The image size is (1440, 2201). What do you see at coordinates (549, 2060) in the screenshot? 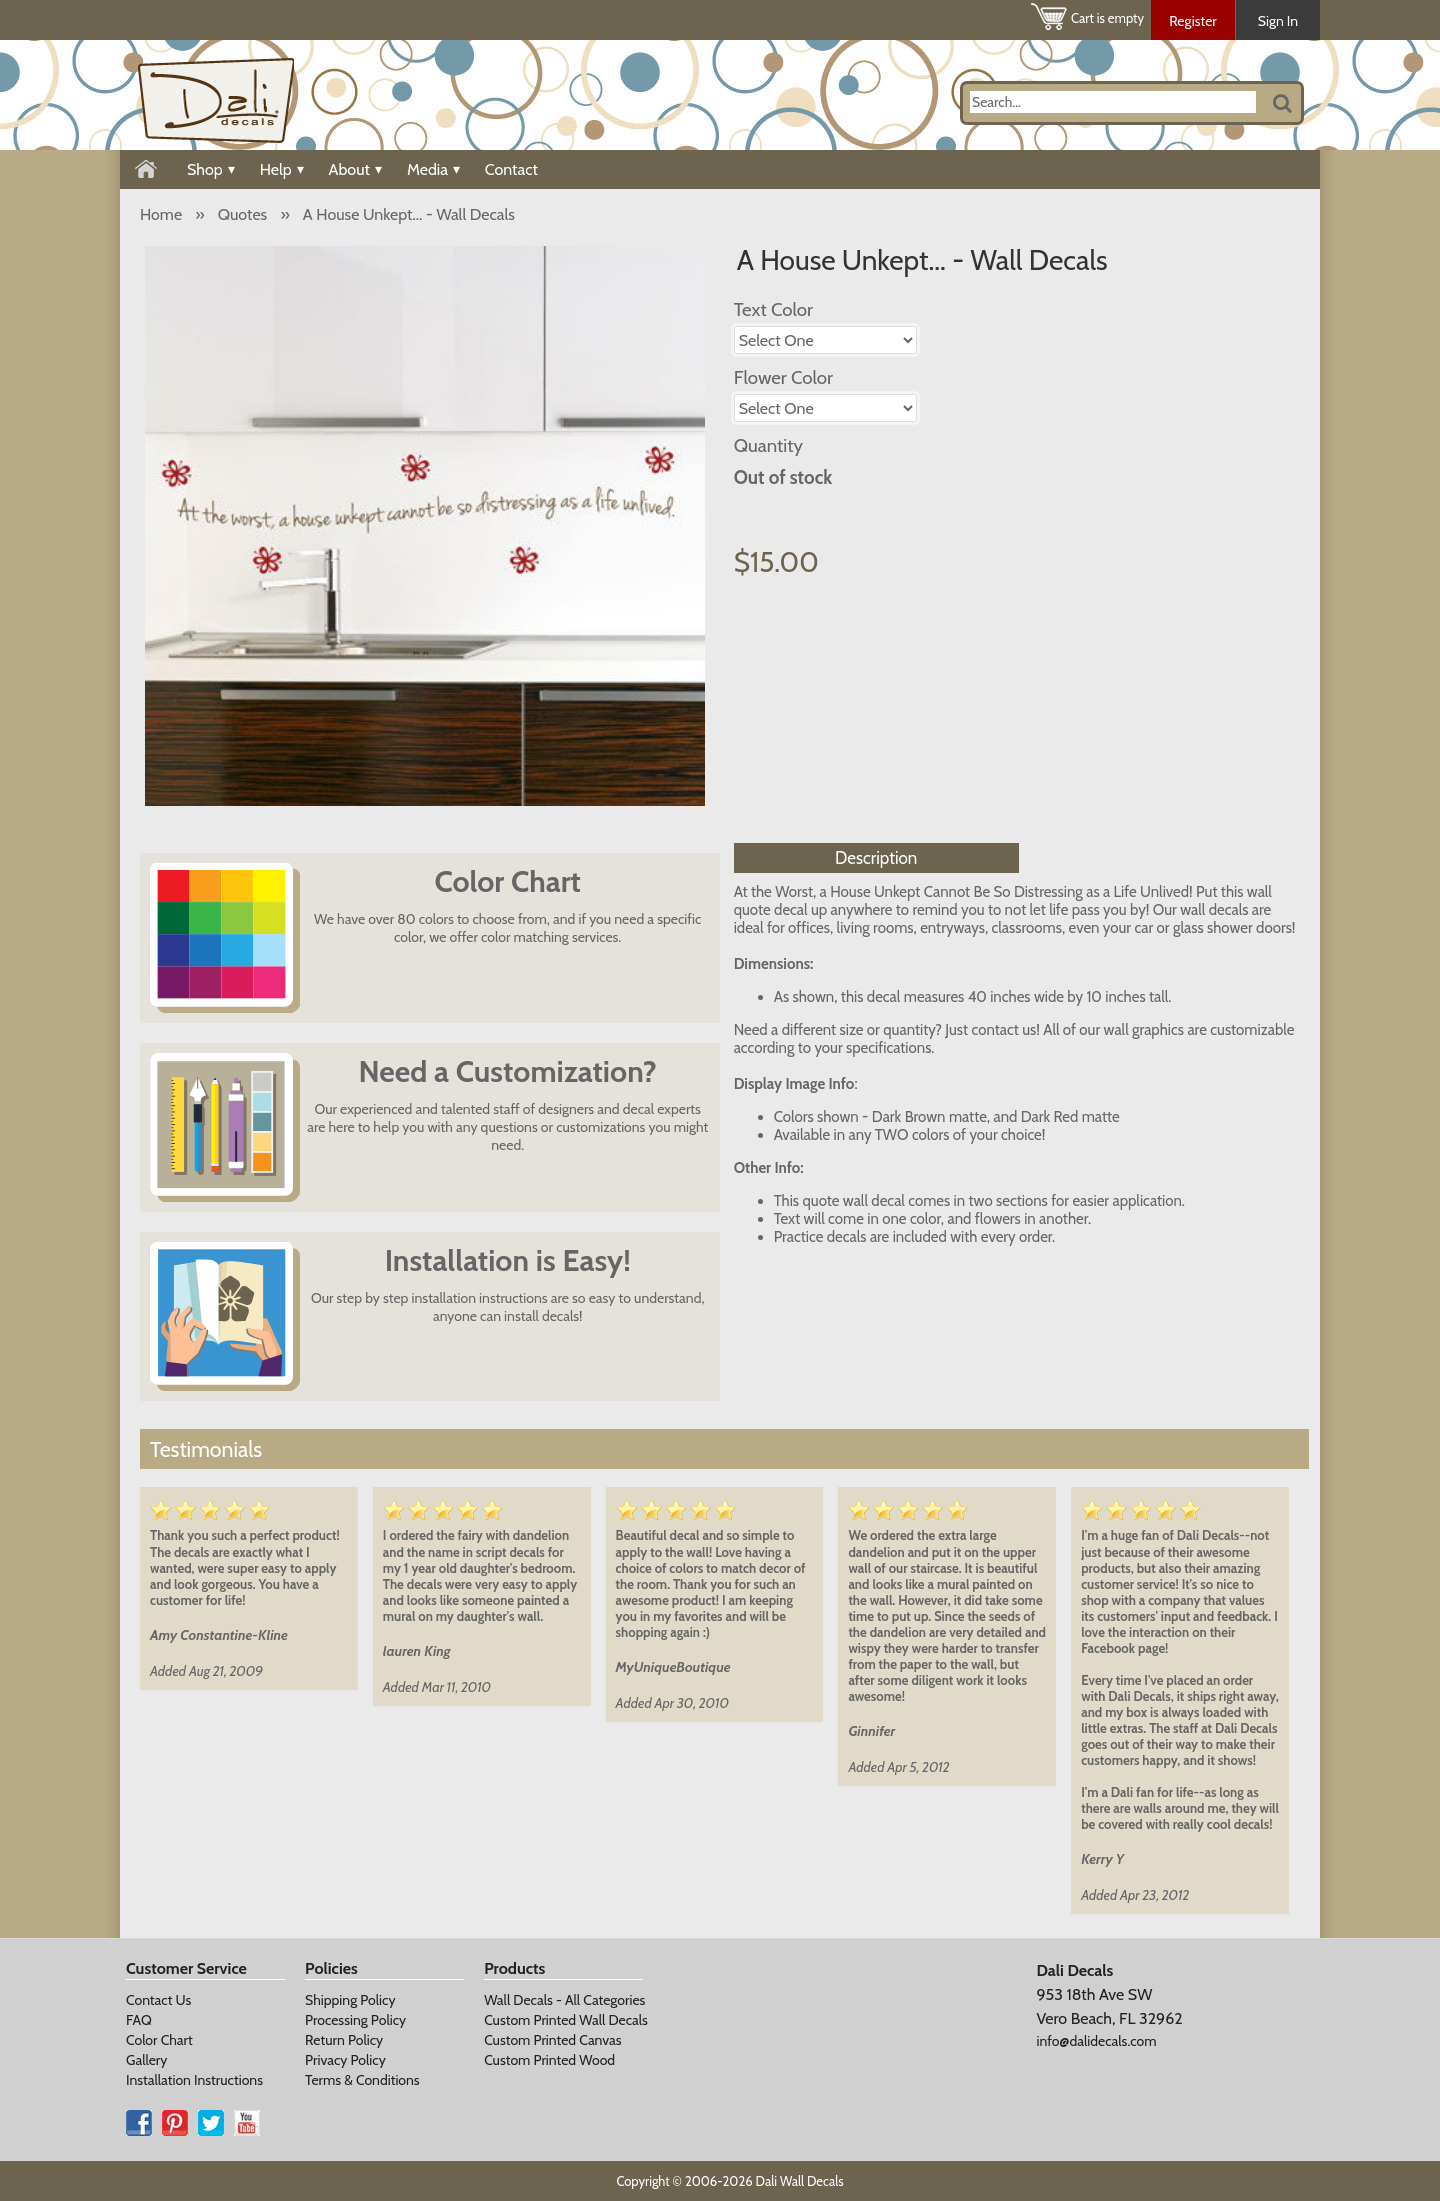
I see `Custom Printed Wood` at bounding box center [549, 2060].